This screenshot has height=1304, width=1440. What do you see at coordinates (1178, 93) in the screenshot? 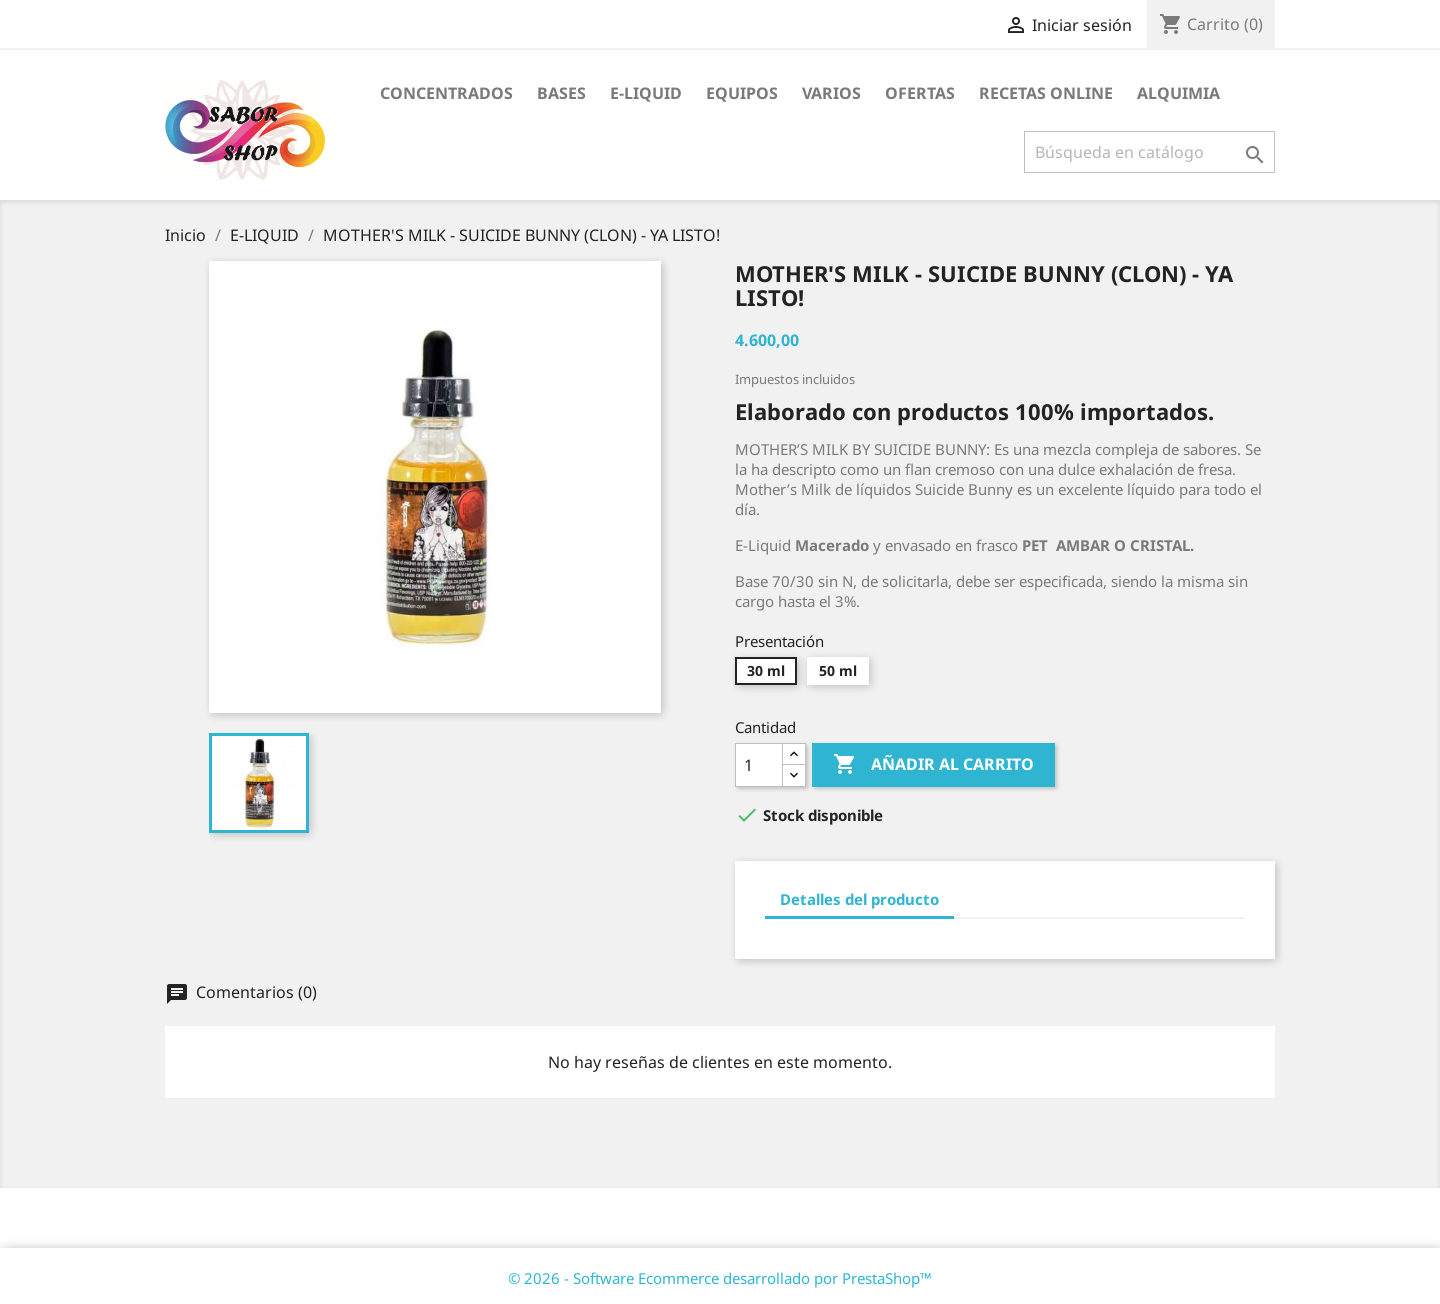
I see `ALQUIMIA` at bounding box center [1178, 93].